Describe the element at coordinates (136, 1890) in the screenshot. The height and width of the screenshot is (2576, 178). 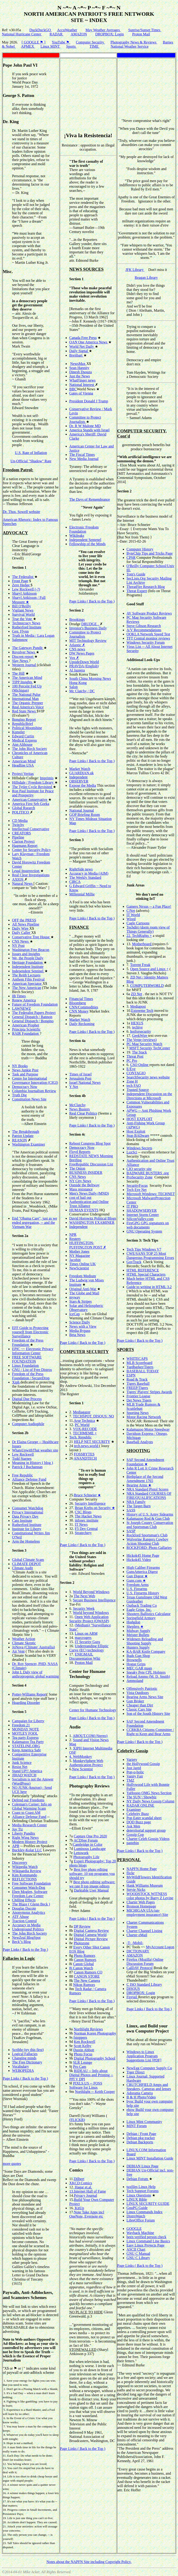
I see `Stevie Nicks` at that location.